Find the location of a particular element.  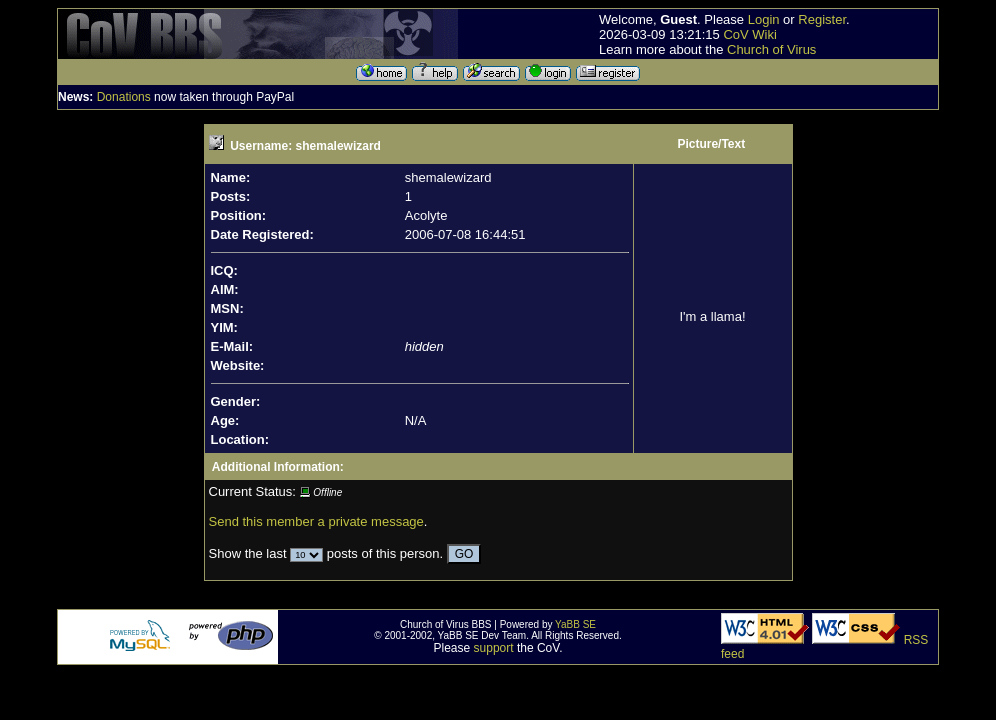

support is located at coordinates (494, 648).